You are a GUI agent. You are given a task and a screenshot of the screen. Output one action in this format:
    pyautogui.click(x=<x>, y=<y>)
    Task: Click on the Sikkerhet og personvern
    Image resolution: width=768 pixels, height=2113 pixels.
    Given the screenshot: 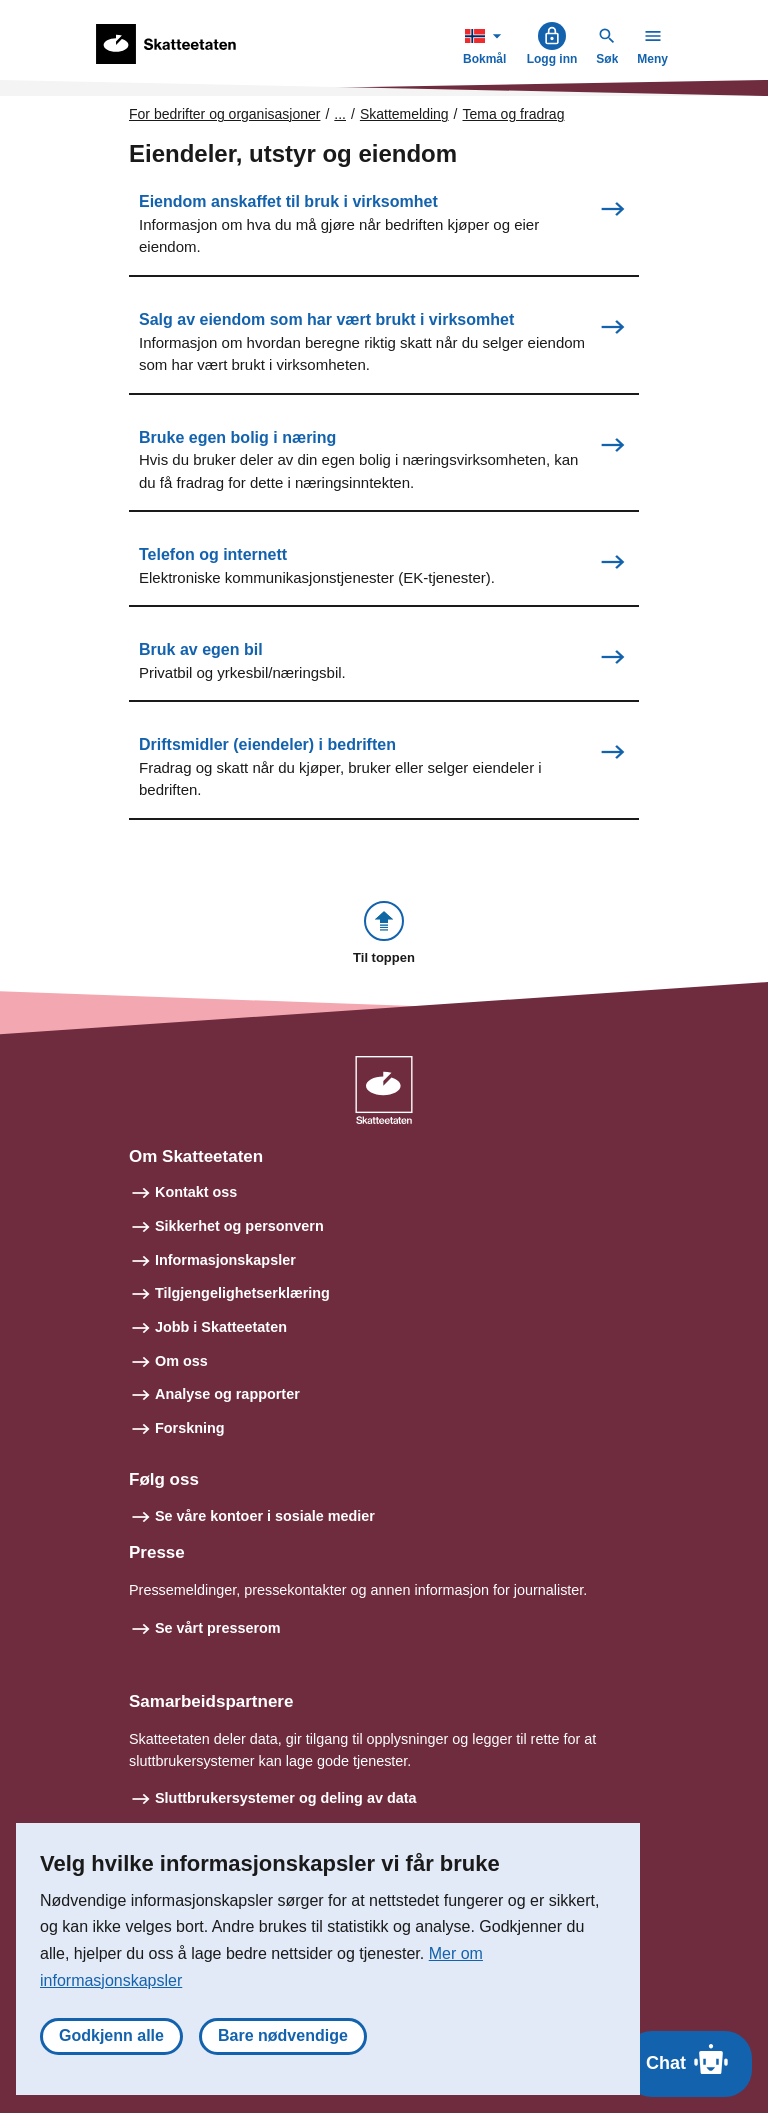 What is the action you would take?
    pyautogui.click(x=239, y=1226)
    